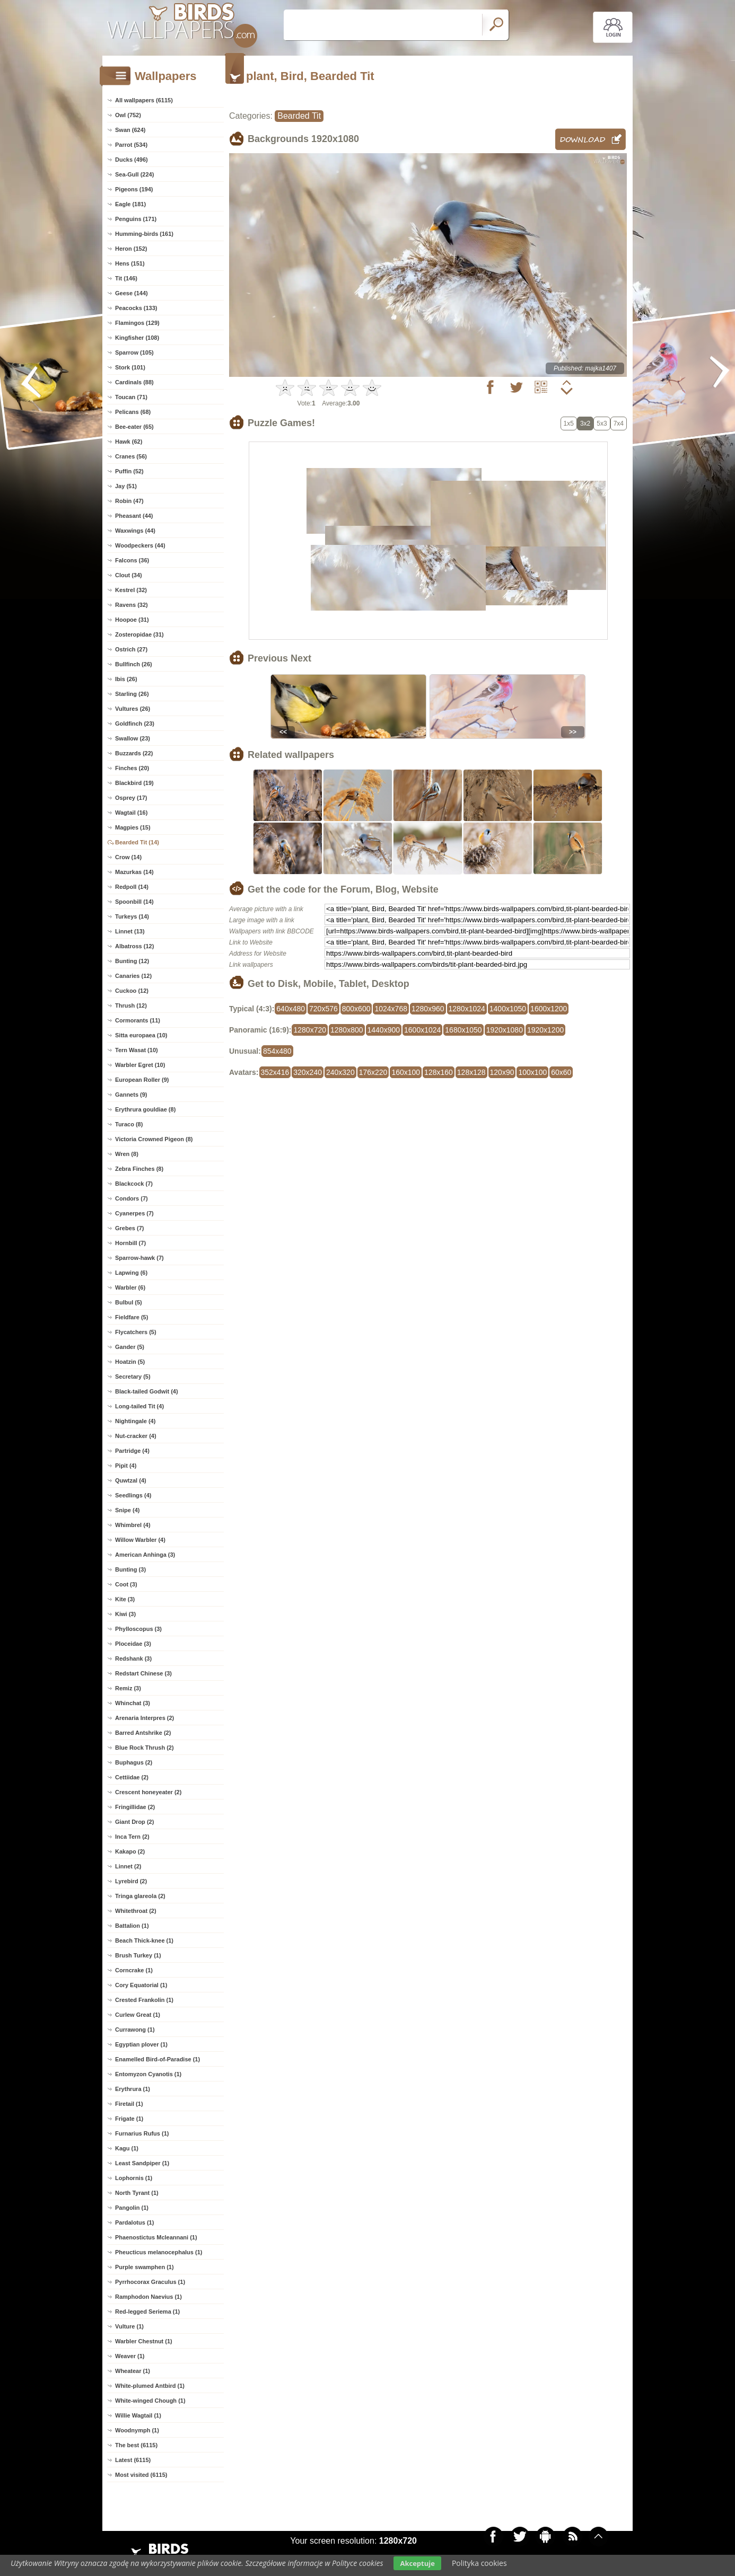 This screenshot has height=2576, width=735. I want to click on Osprey (17), so click(131, 798).